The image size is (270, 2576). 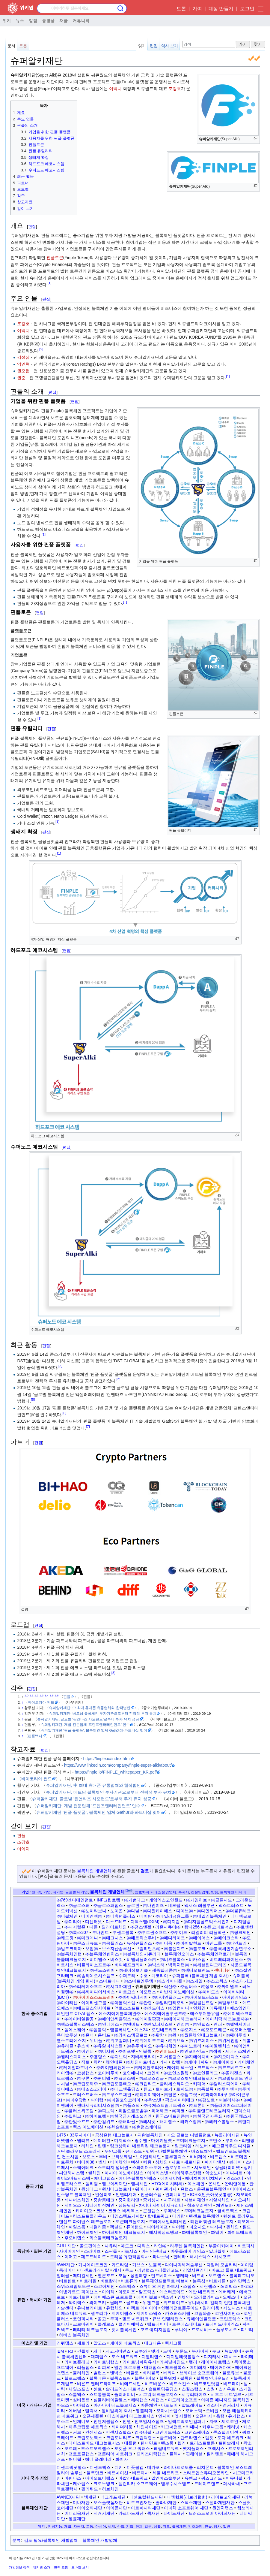 What do you see at coordinates (169, 46) in the screenshot?
I see `역사 보기` at bounding box center [169, 46].